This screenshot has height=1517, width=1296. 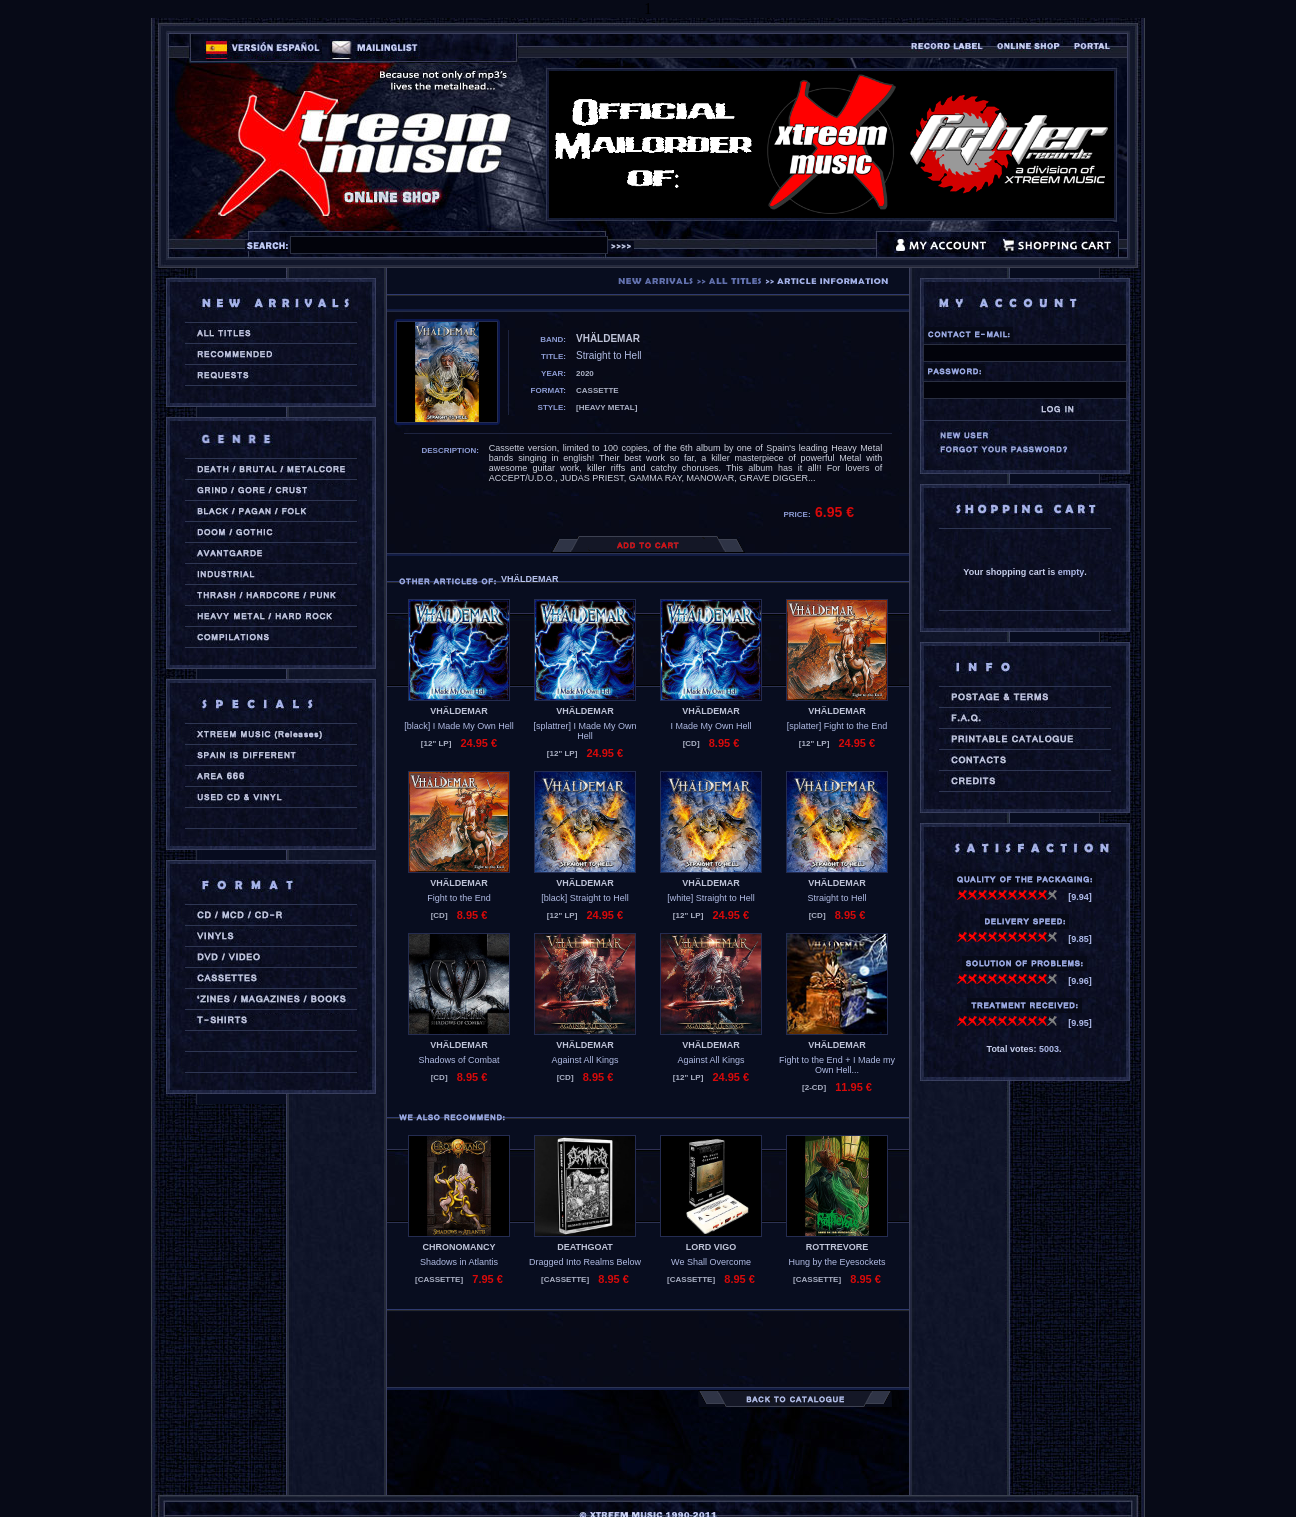 What do you see at coordinates (585, 1247) in the screenshot?
I see `DEATHGOAT` at bounding box center [585, 1247].